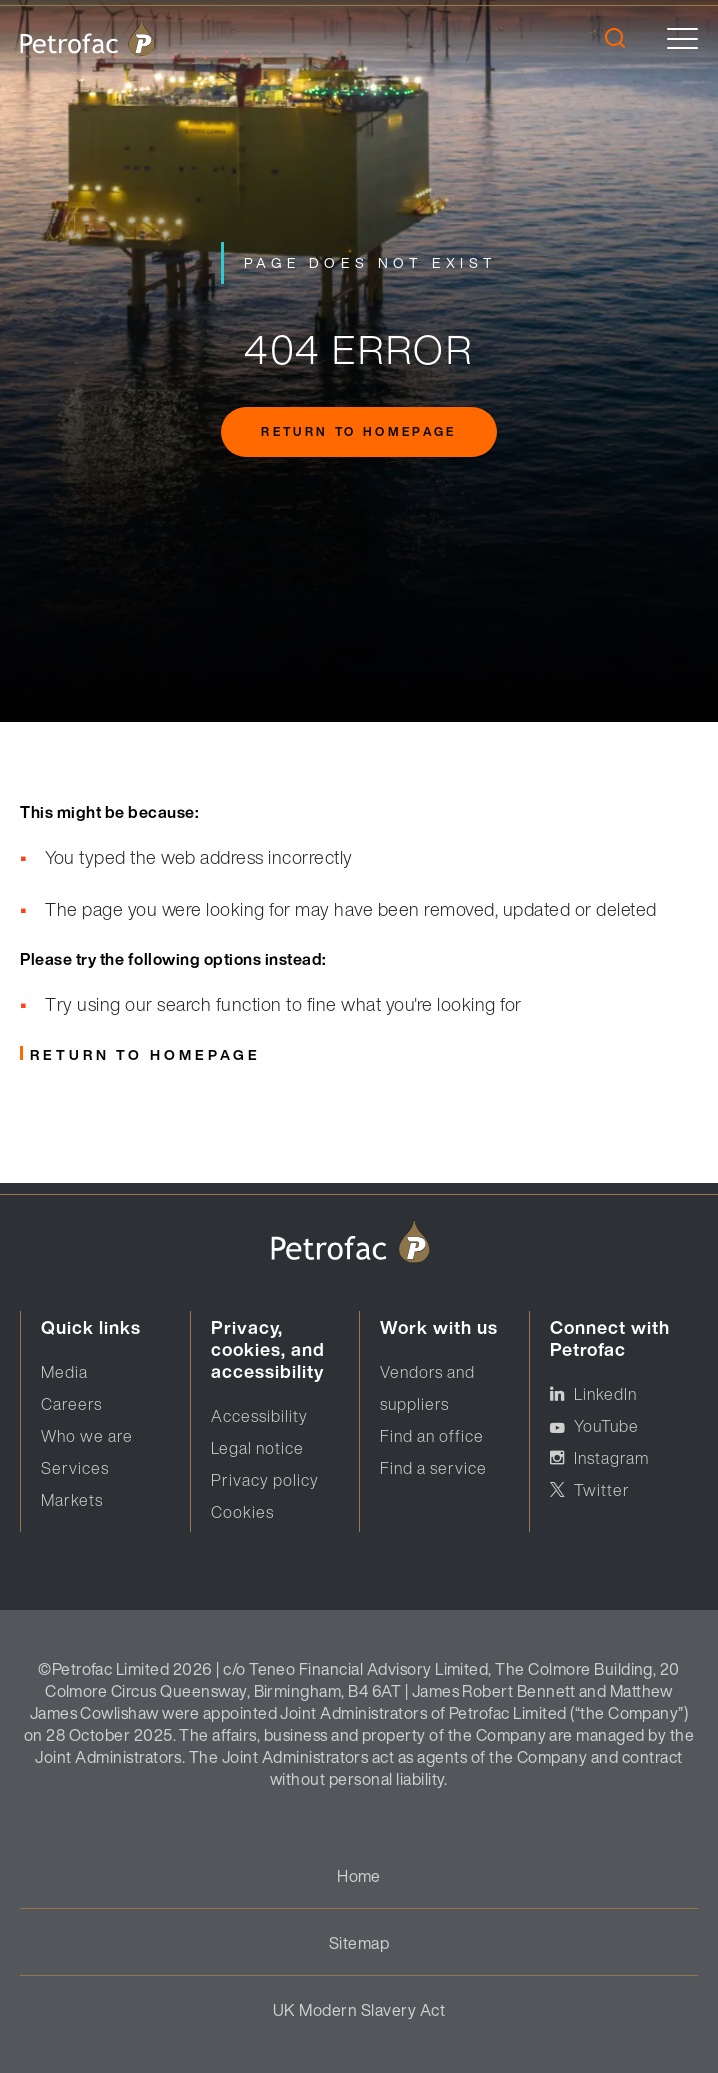  What do you see at coordinates (75, 1468) in the screenshot?
I see `Services` at bounding box center [75, 1468].